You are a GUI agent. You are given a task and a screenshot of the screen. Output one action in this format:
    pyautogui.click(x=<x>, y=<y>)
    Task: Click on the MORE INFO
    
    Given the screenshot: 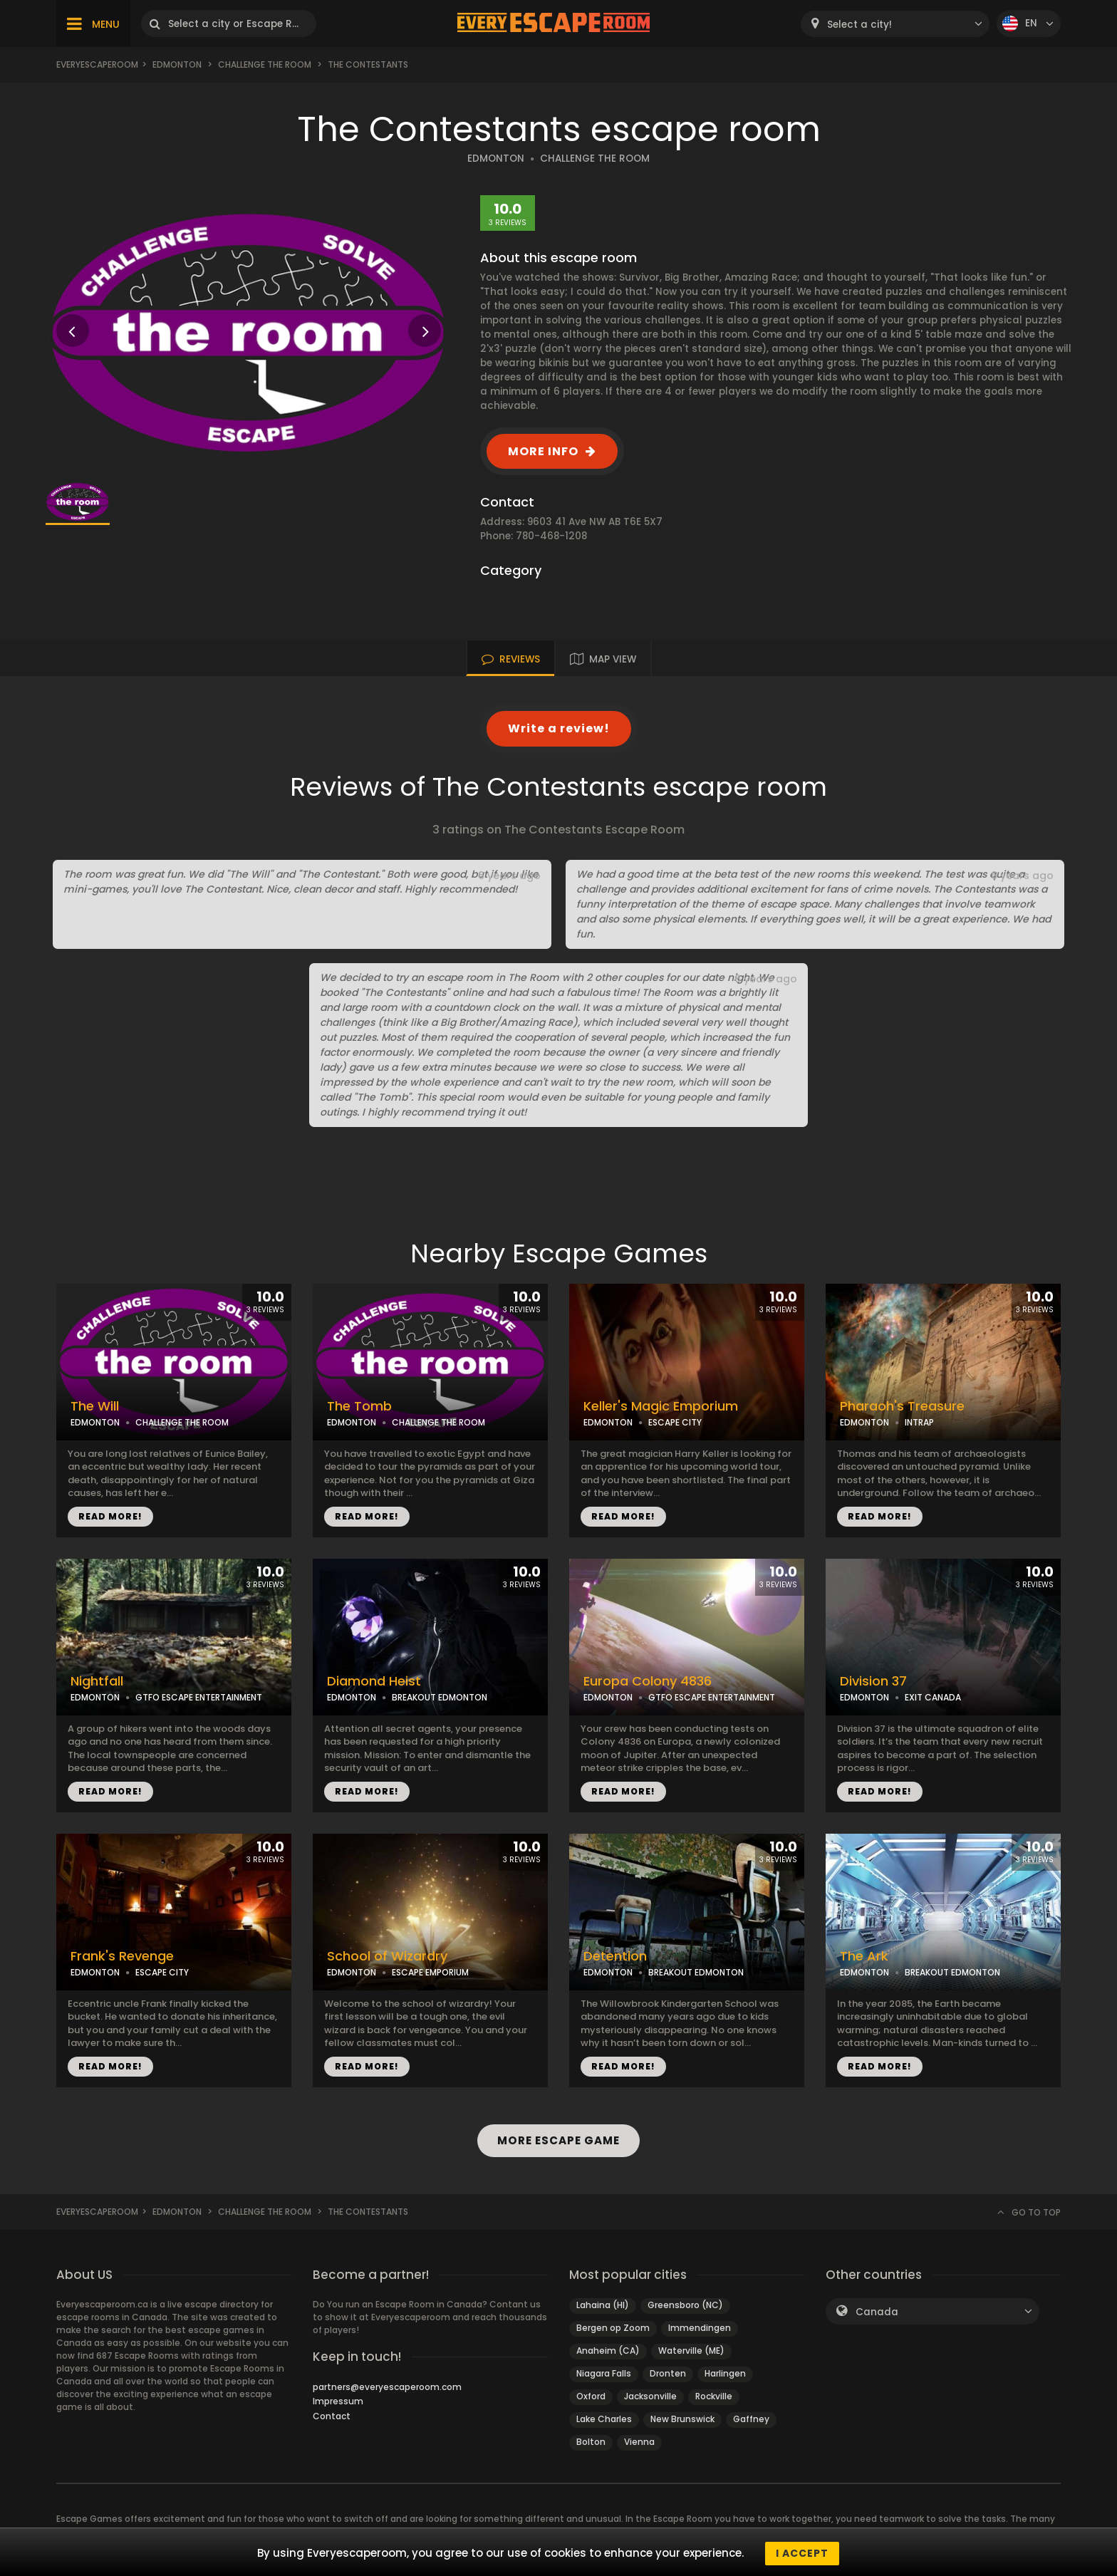 What is the action you would take?
    pyautogui.click(x=543, y=451)
    